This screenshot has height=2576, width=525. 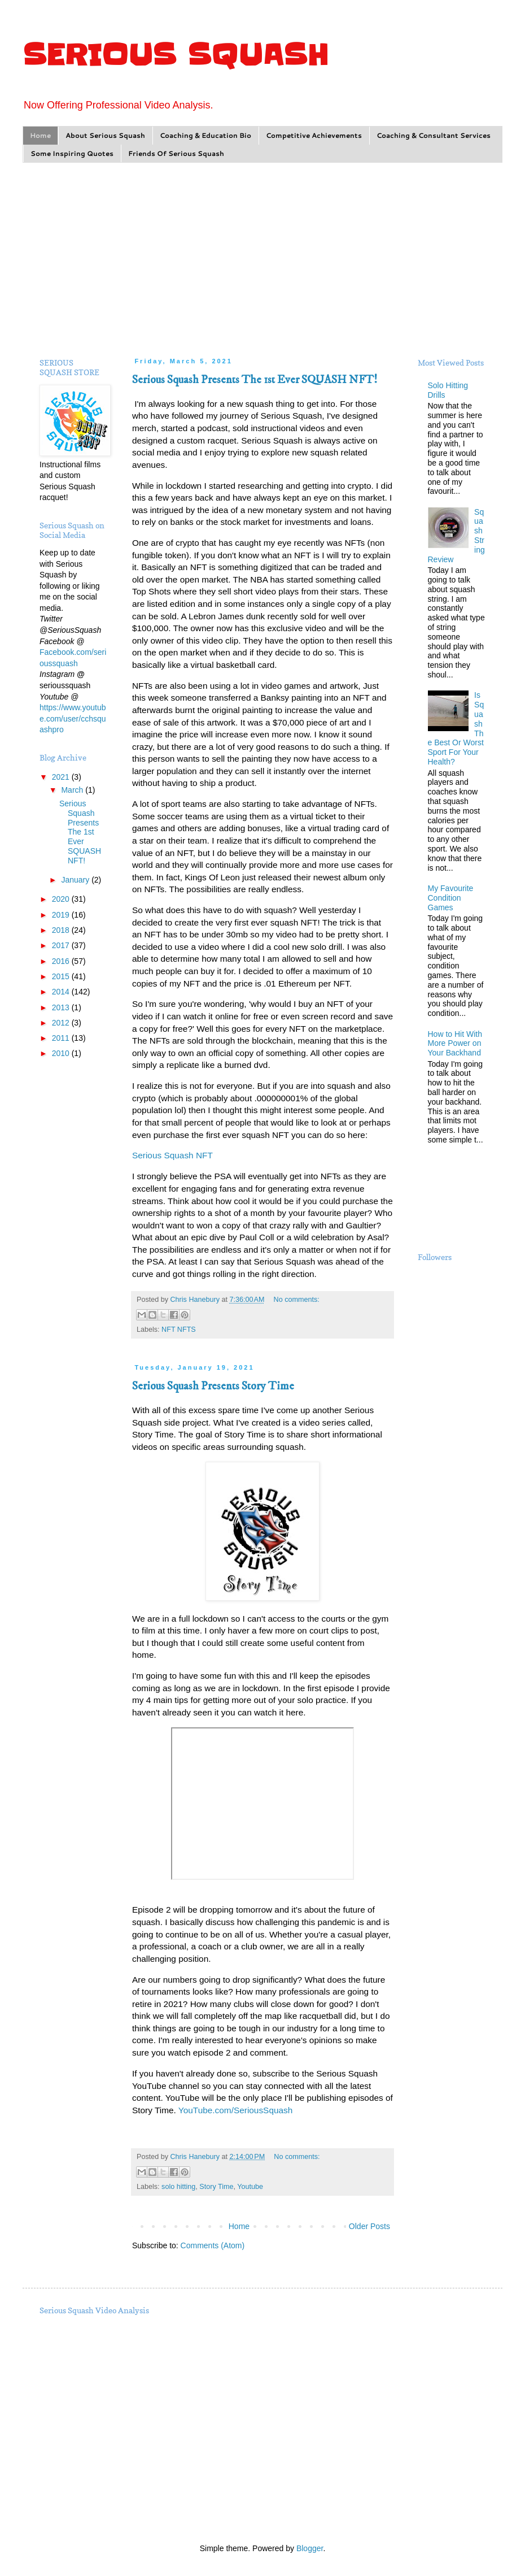 I want to click on Older Posts, so click(x=369, y=2226).